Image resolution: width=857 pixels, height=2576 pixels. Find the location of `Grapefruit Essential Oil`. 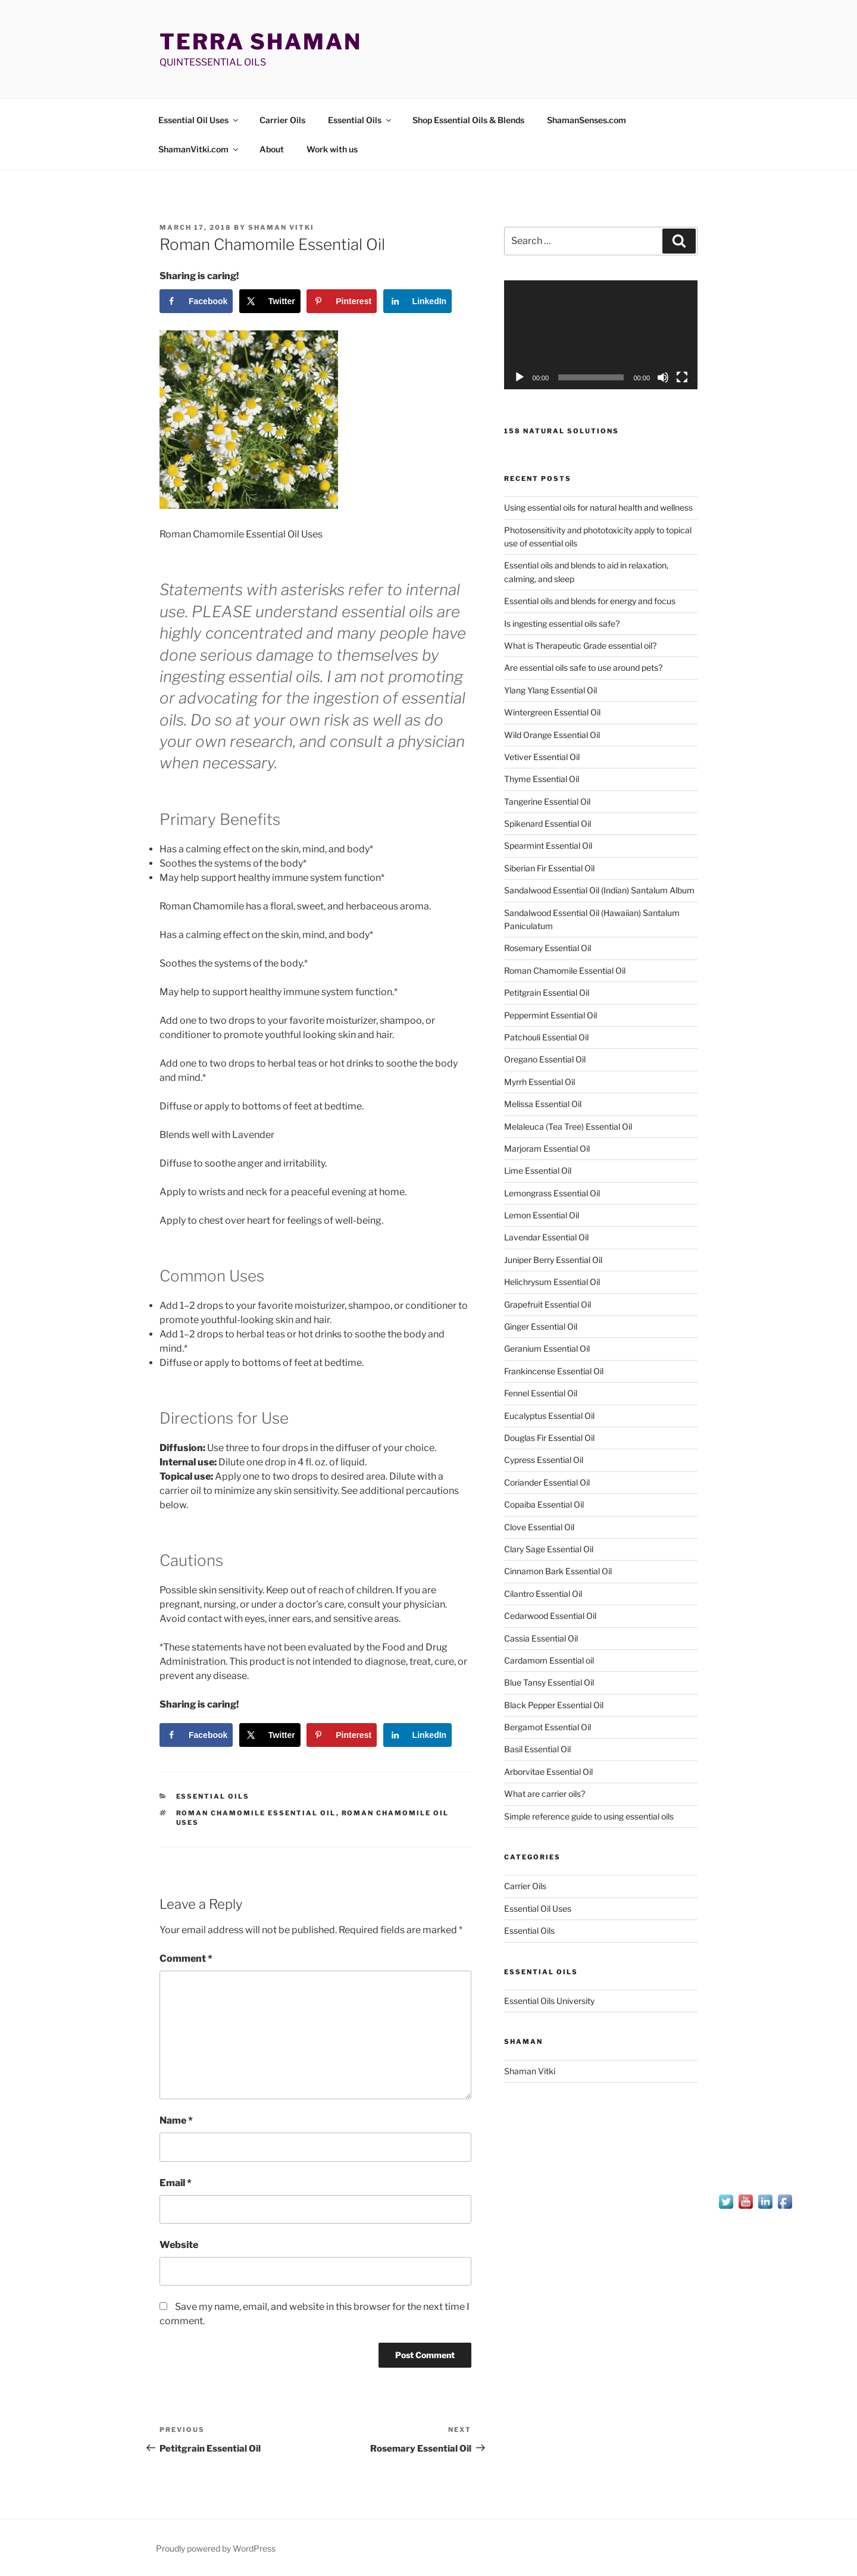

Grapefruit Essential Oil is located at coordinates (547, 1304).